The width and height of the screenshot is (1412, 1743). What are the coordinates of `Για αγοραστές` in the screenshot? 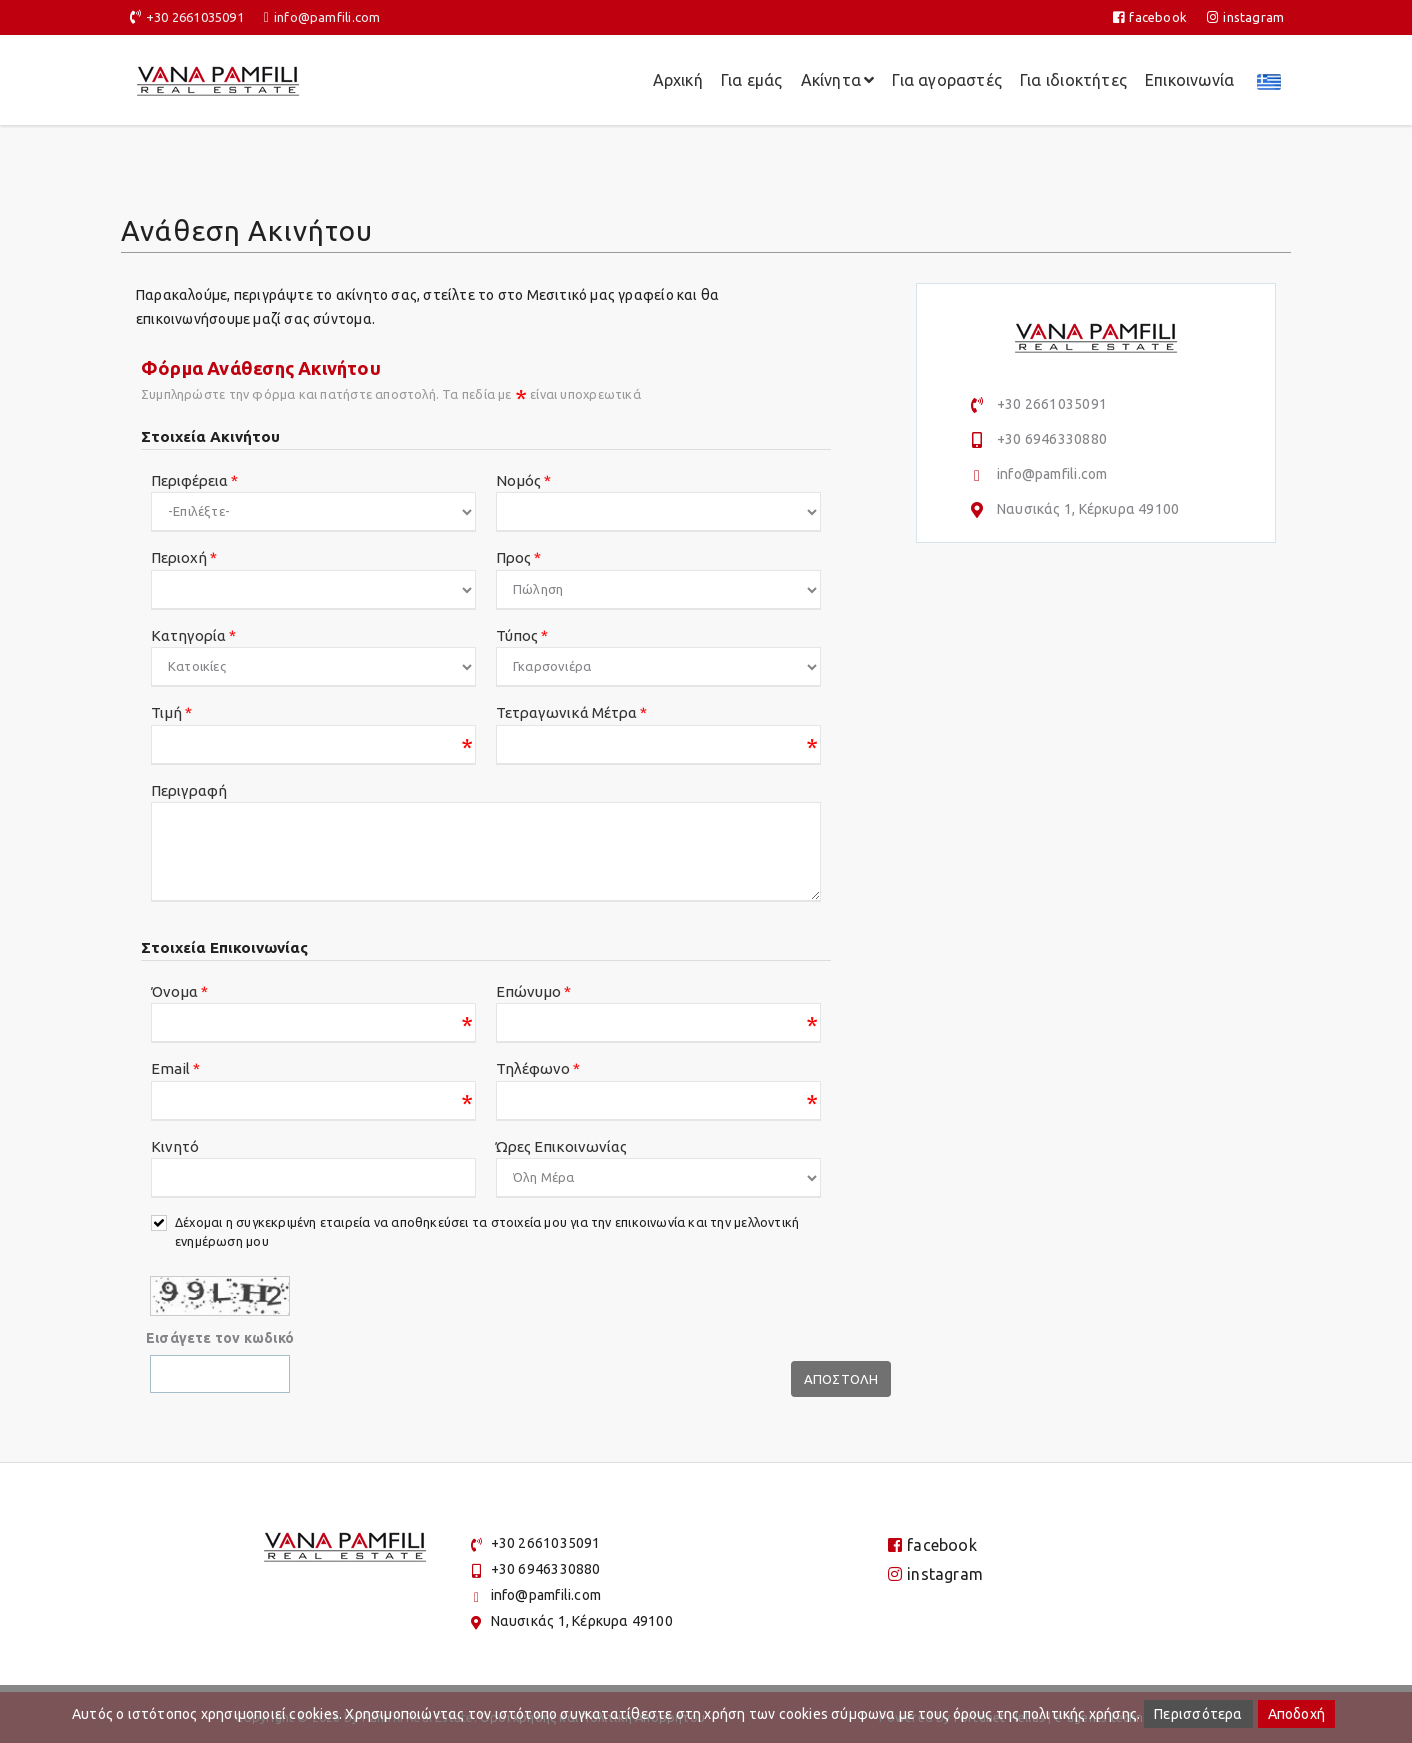 It's located at (947, 80).